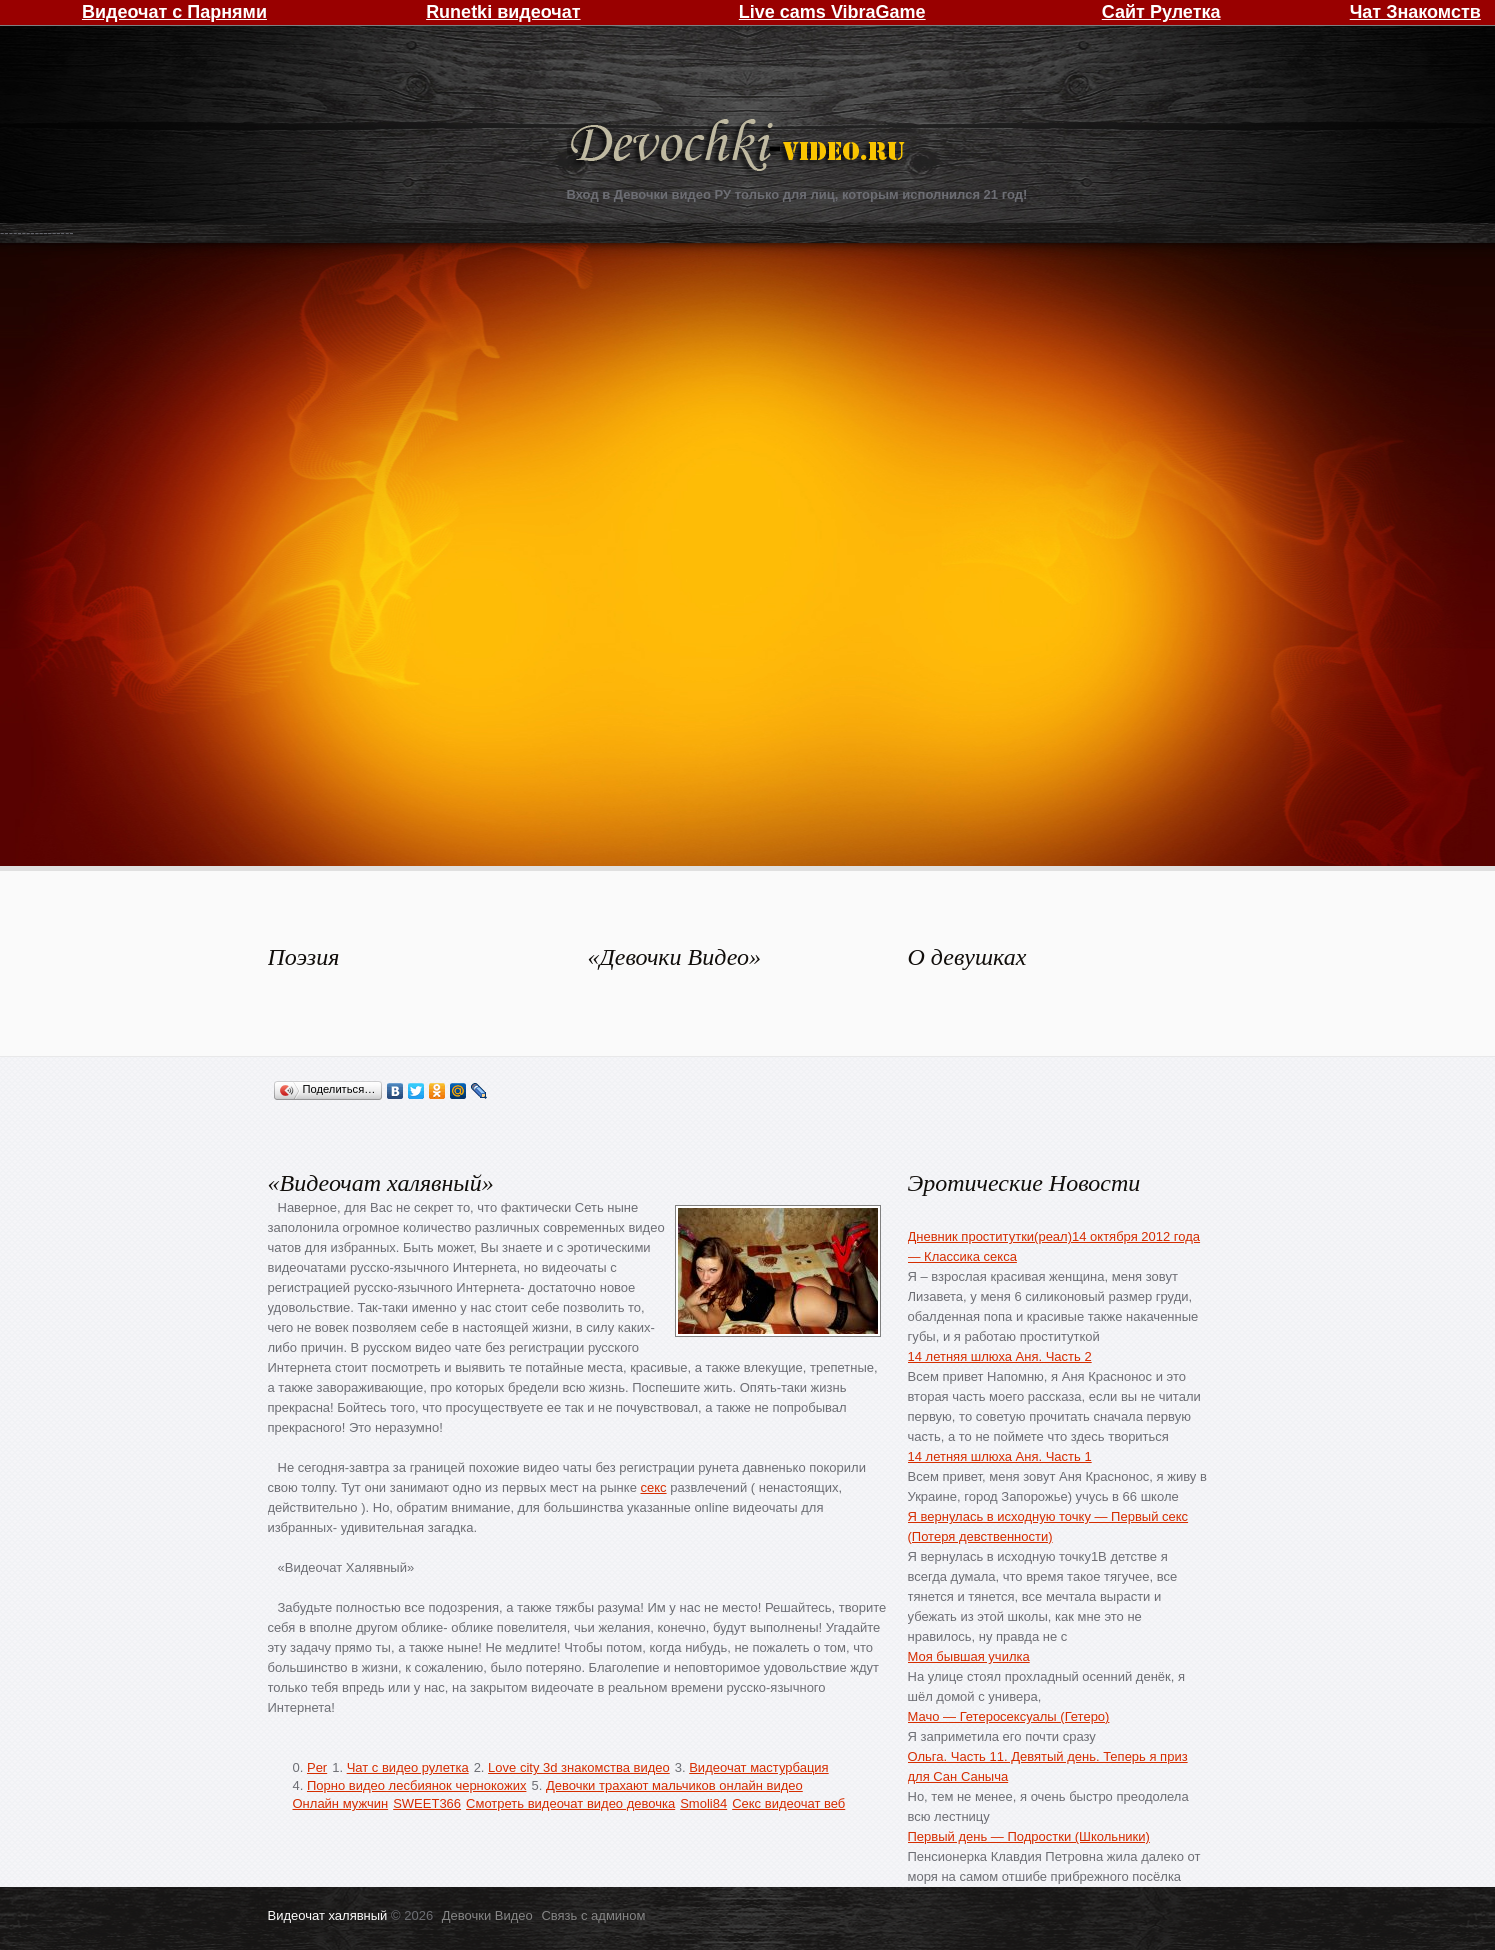 The height and width of the screenshot is (1950, 1495). I want to click on Девочки трахают мальчиков онлайн видео, so click(674, 1785).